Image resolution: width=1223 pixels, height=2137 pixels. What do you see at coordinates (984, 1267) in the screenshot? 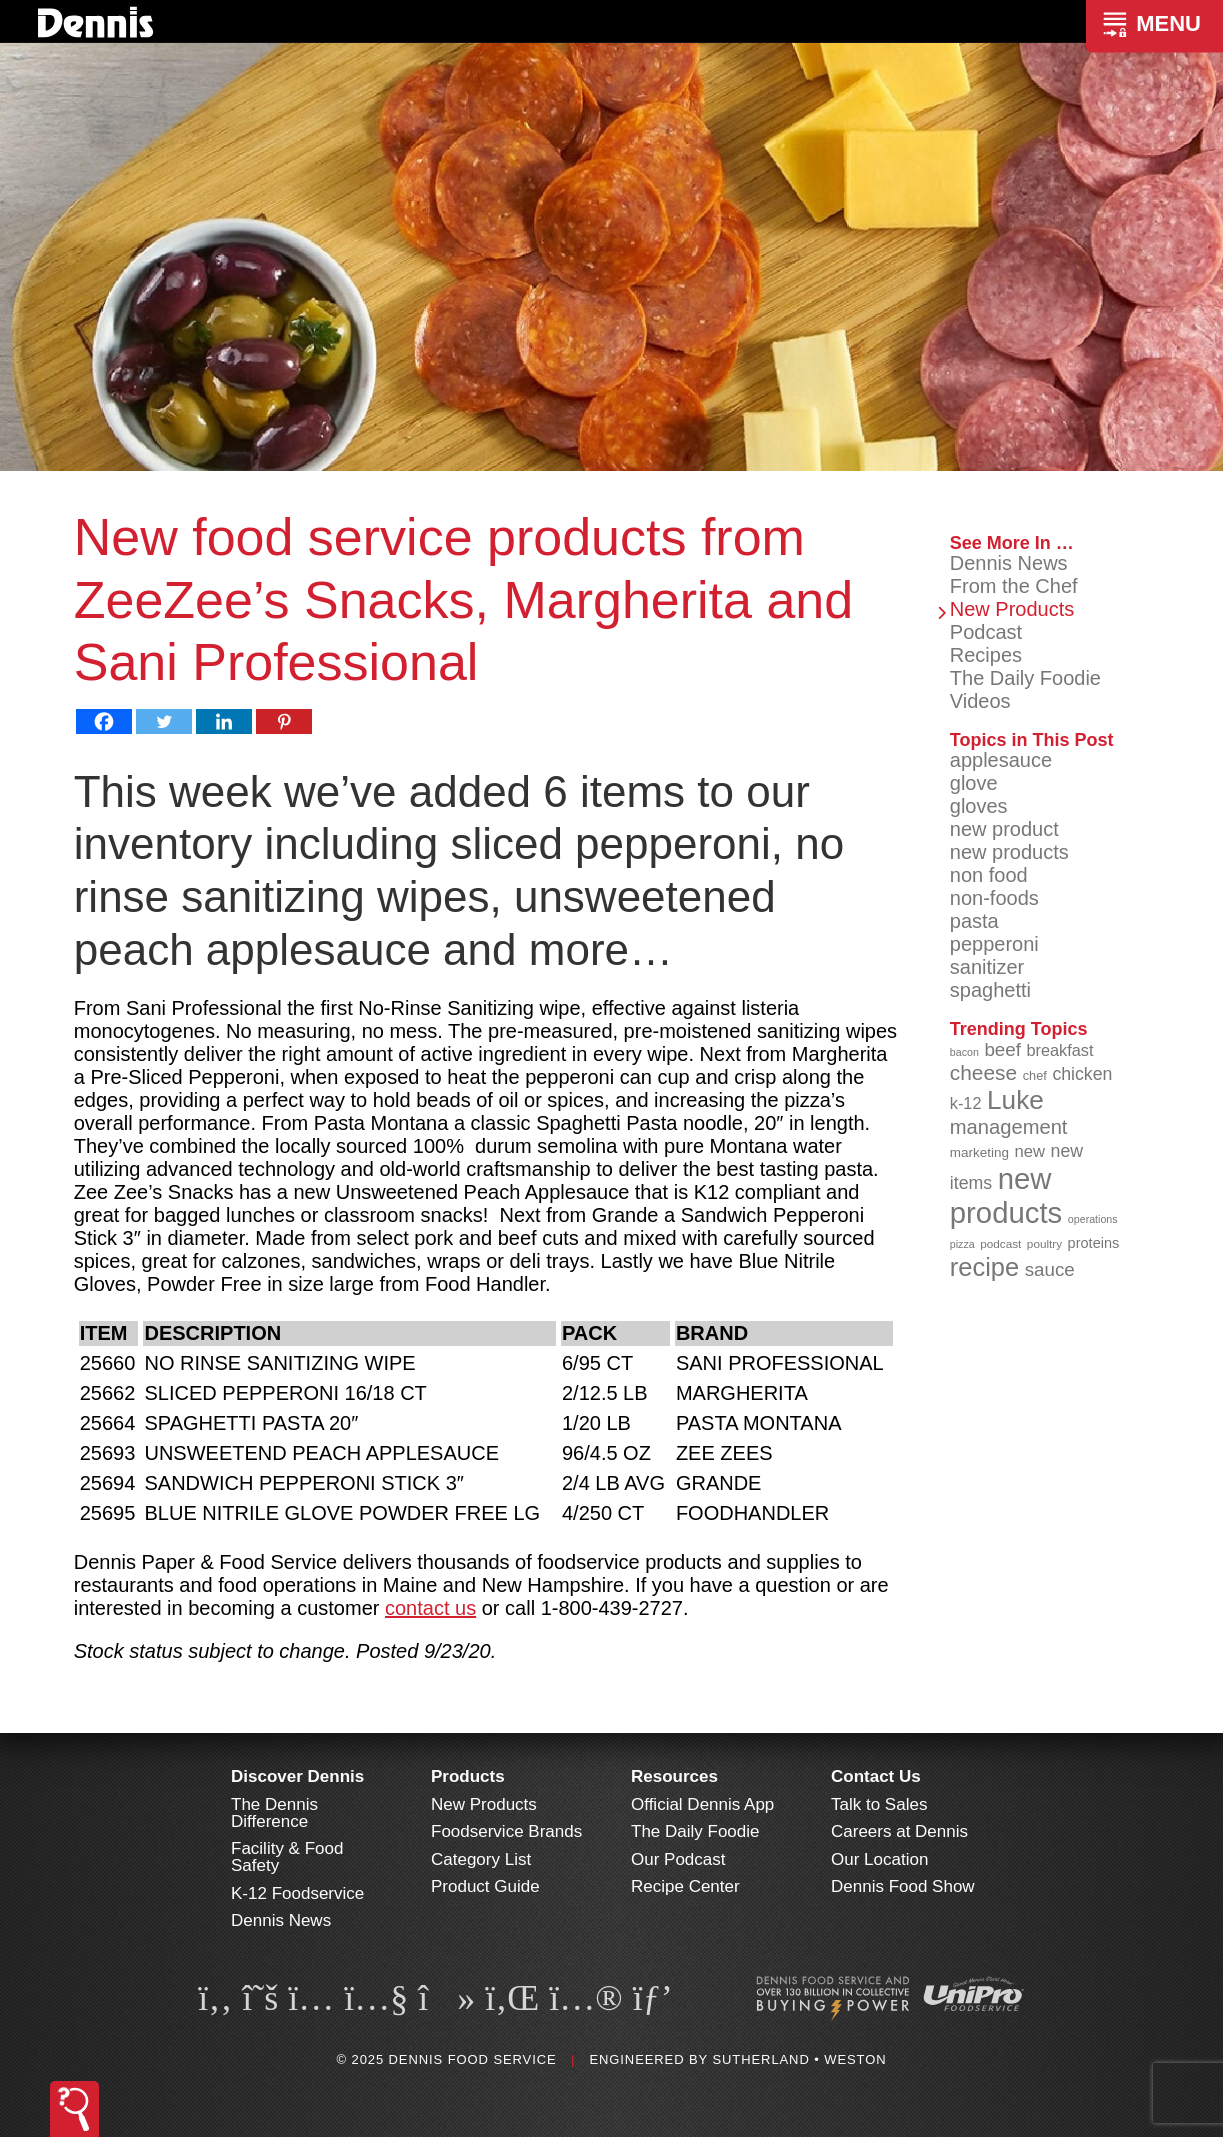
I see `recipe [recipe (203 items)]` at bounding box center [984, 1267].